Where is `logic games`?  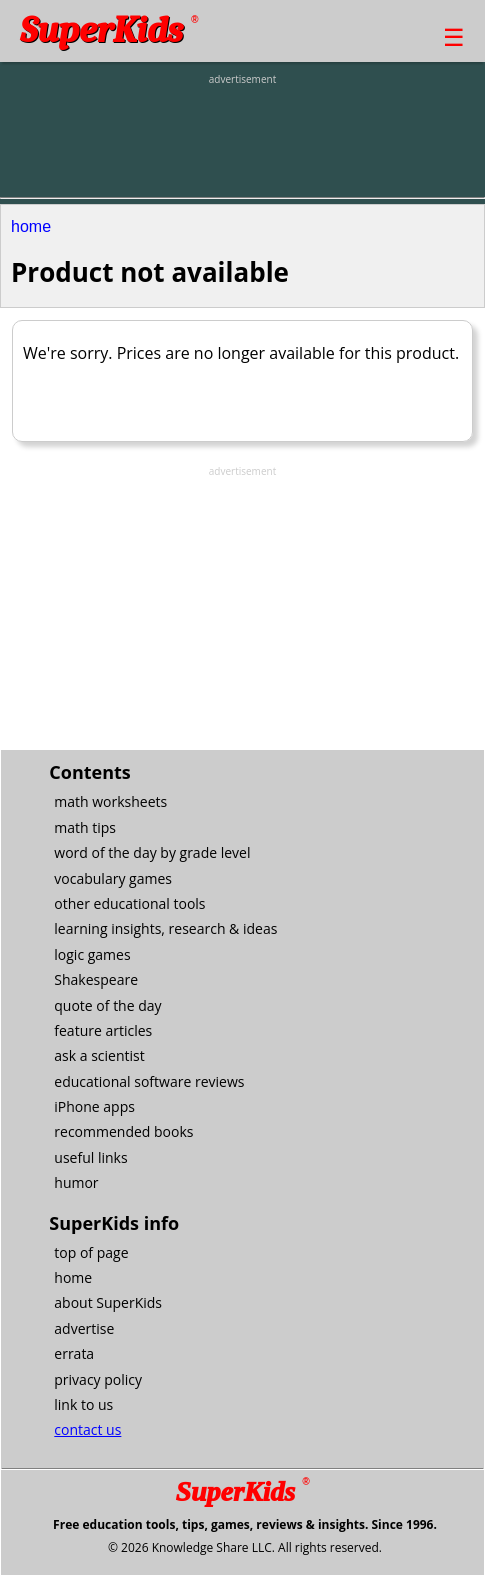
logic games is located at coordinates (92, 954).